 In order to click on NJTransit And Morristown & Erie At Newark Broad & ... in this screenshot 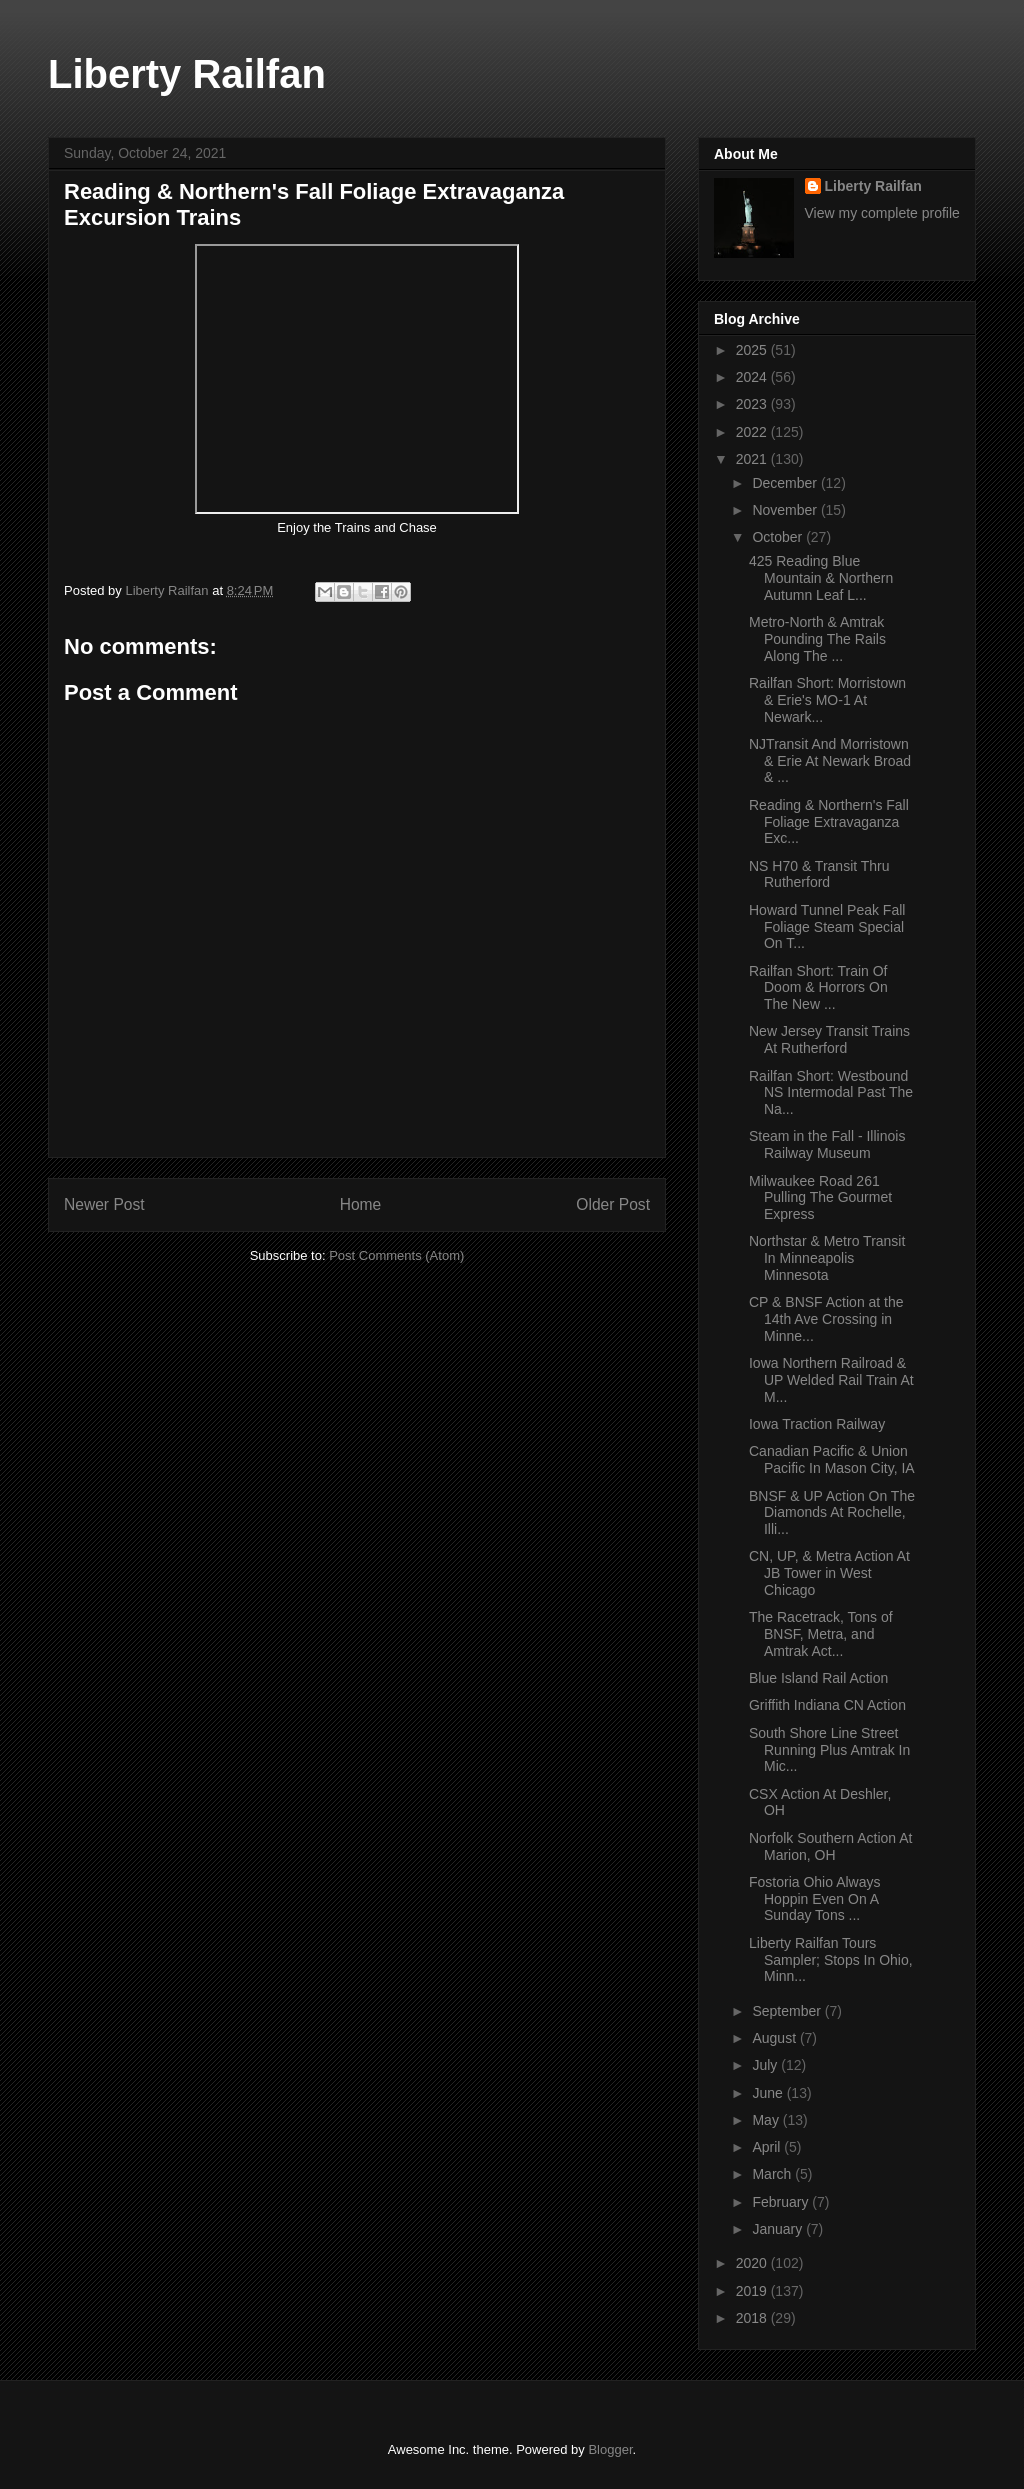, I will do `click(830, 761)`.